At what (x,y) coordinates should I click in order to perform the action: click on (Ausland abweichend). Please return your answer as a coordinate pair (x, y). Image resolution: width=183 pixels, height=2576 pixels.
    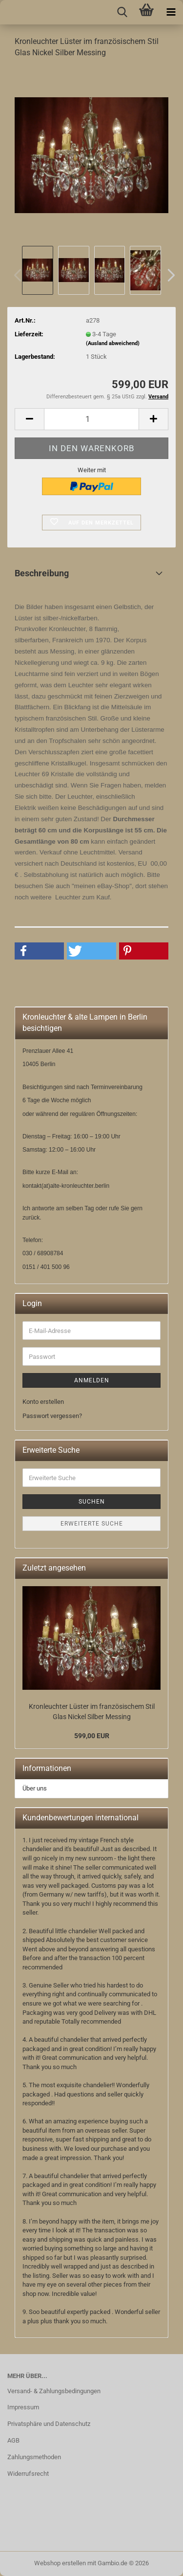
    Looking at the image, I should click on (113, 343).